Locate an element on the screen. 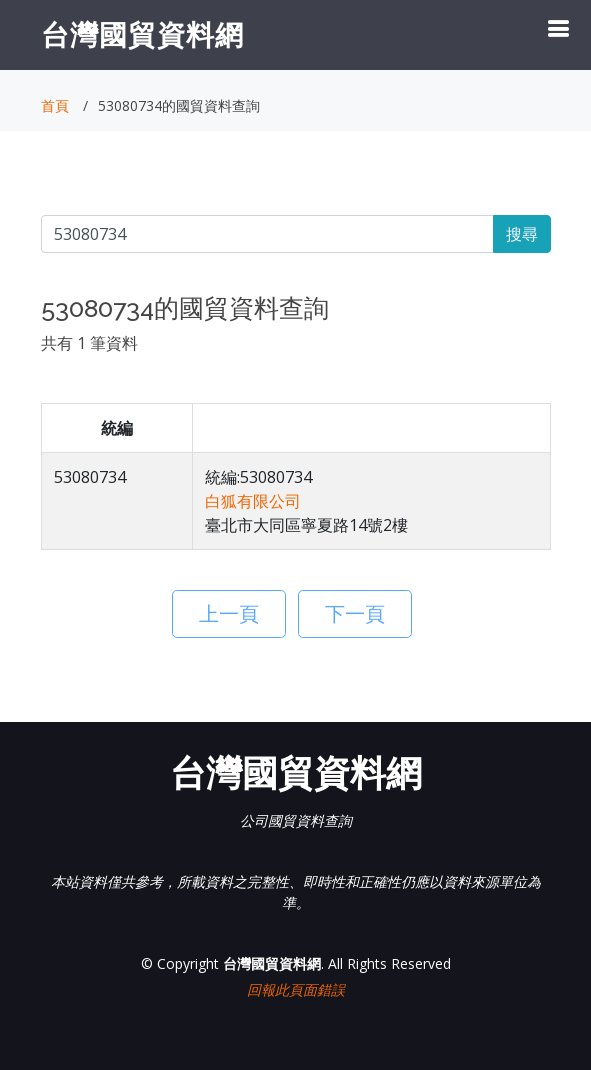  台灣國貿資料網 is located at coordinates (142, 34).